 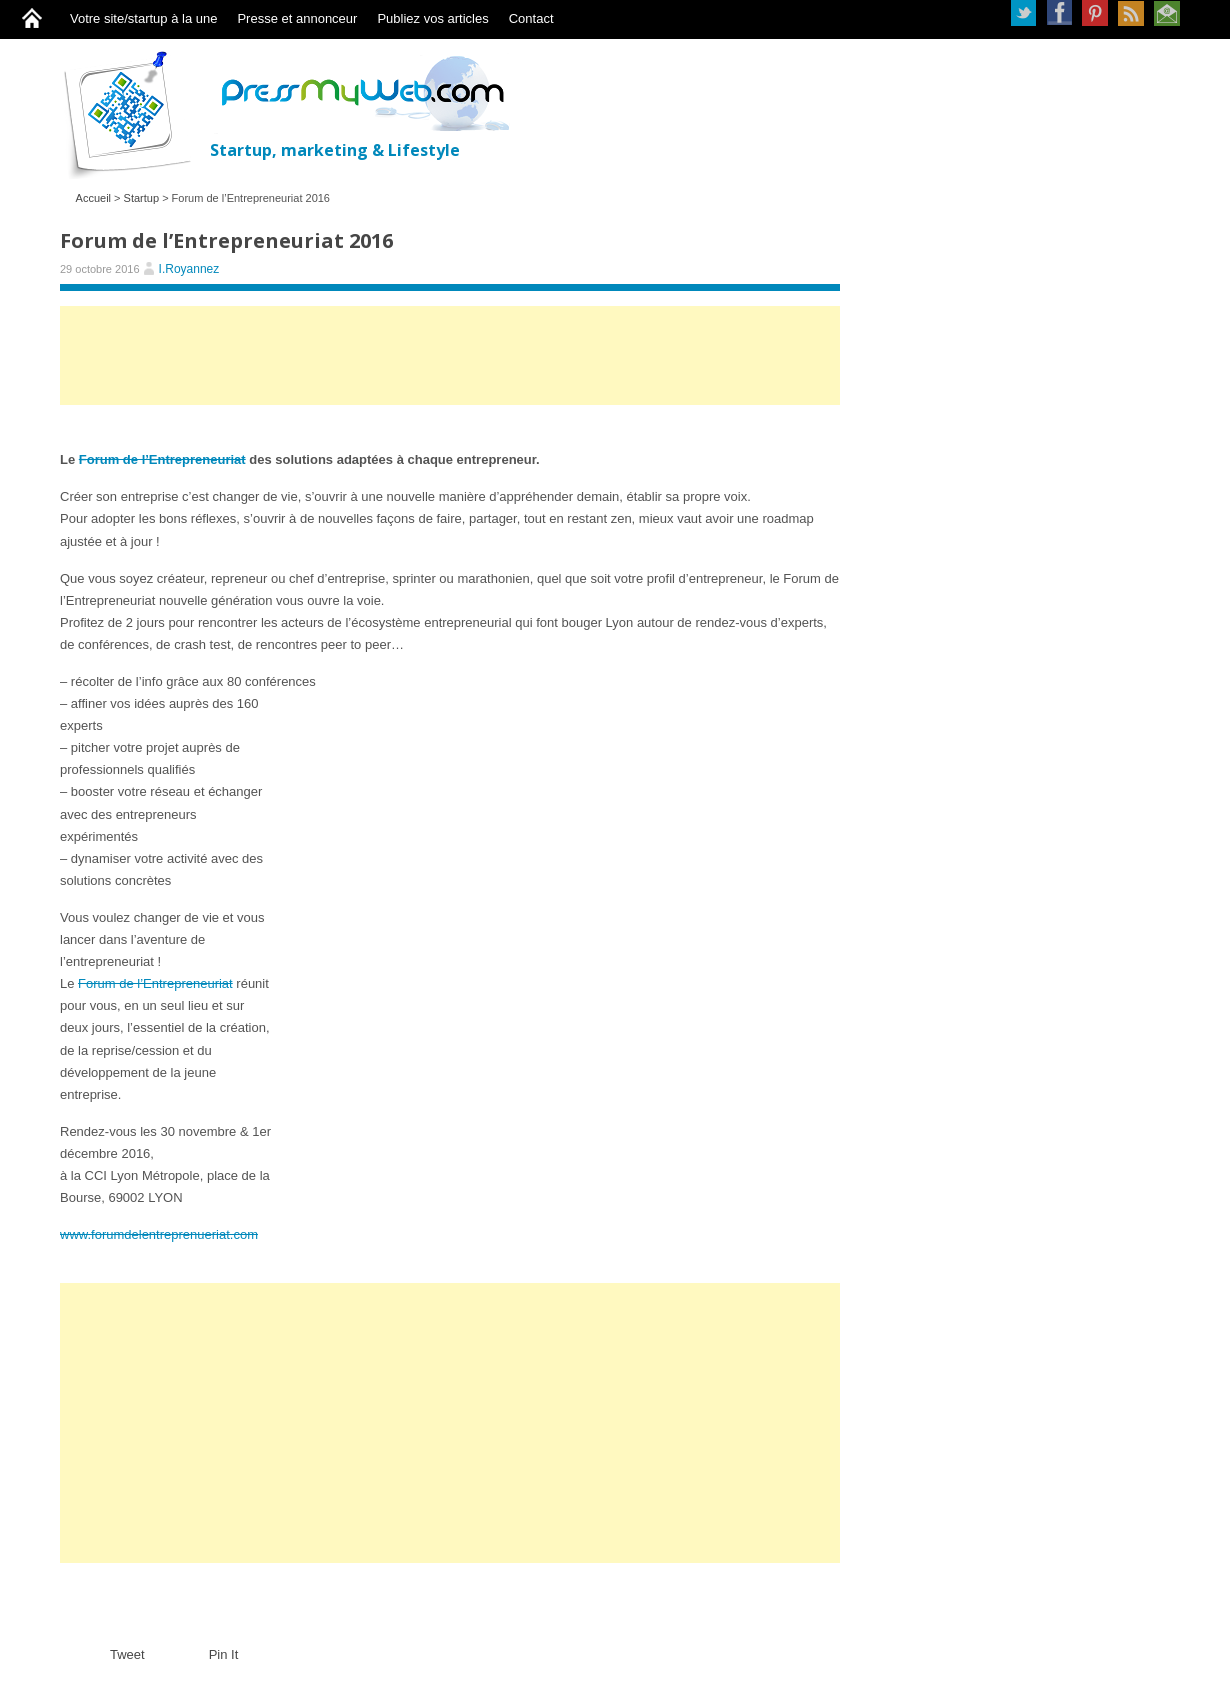 What do you see at coordinates (1167, 13) in the screenshot?
I see `Newsletter` at bounding box center [1167, 13].